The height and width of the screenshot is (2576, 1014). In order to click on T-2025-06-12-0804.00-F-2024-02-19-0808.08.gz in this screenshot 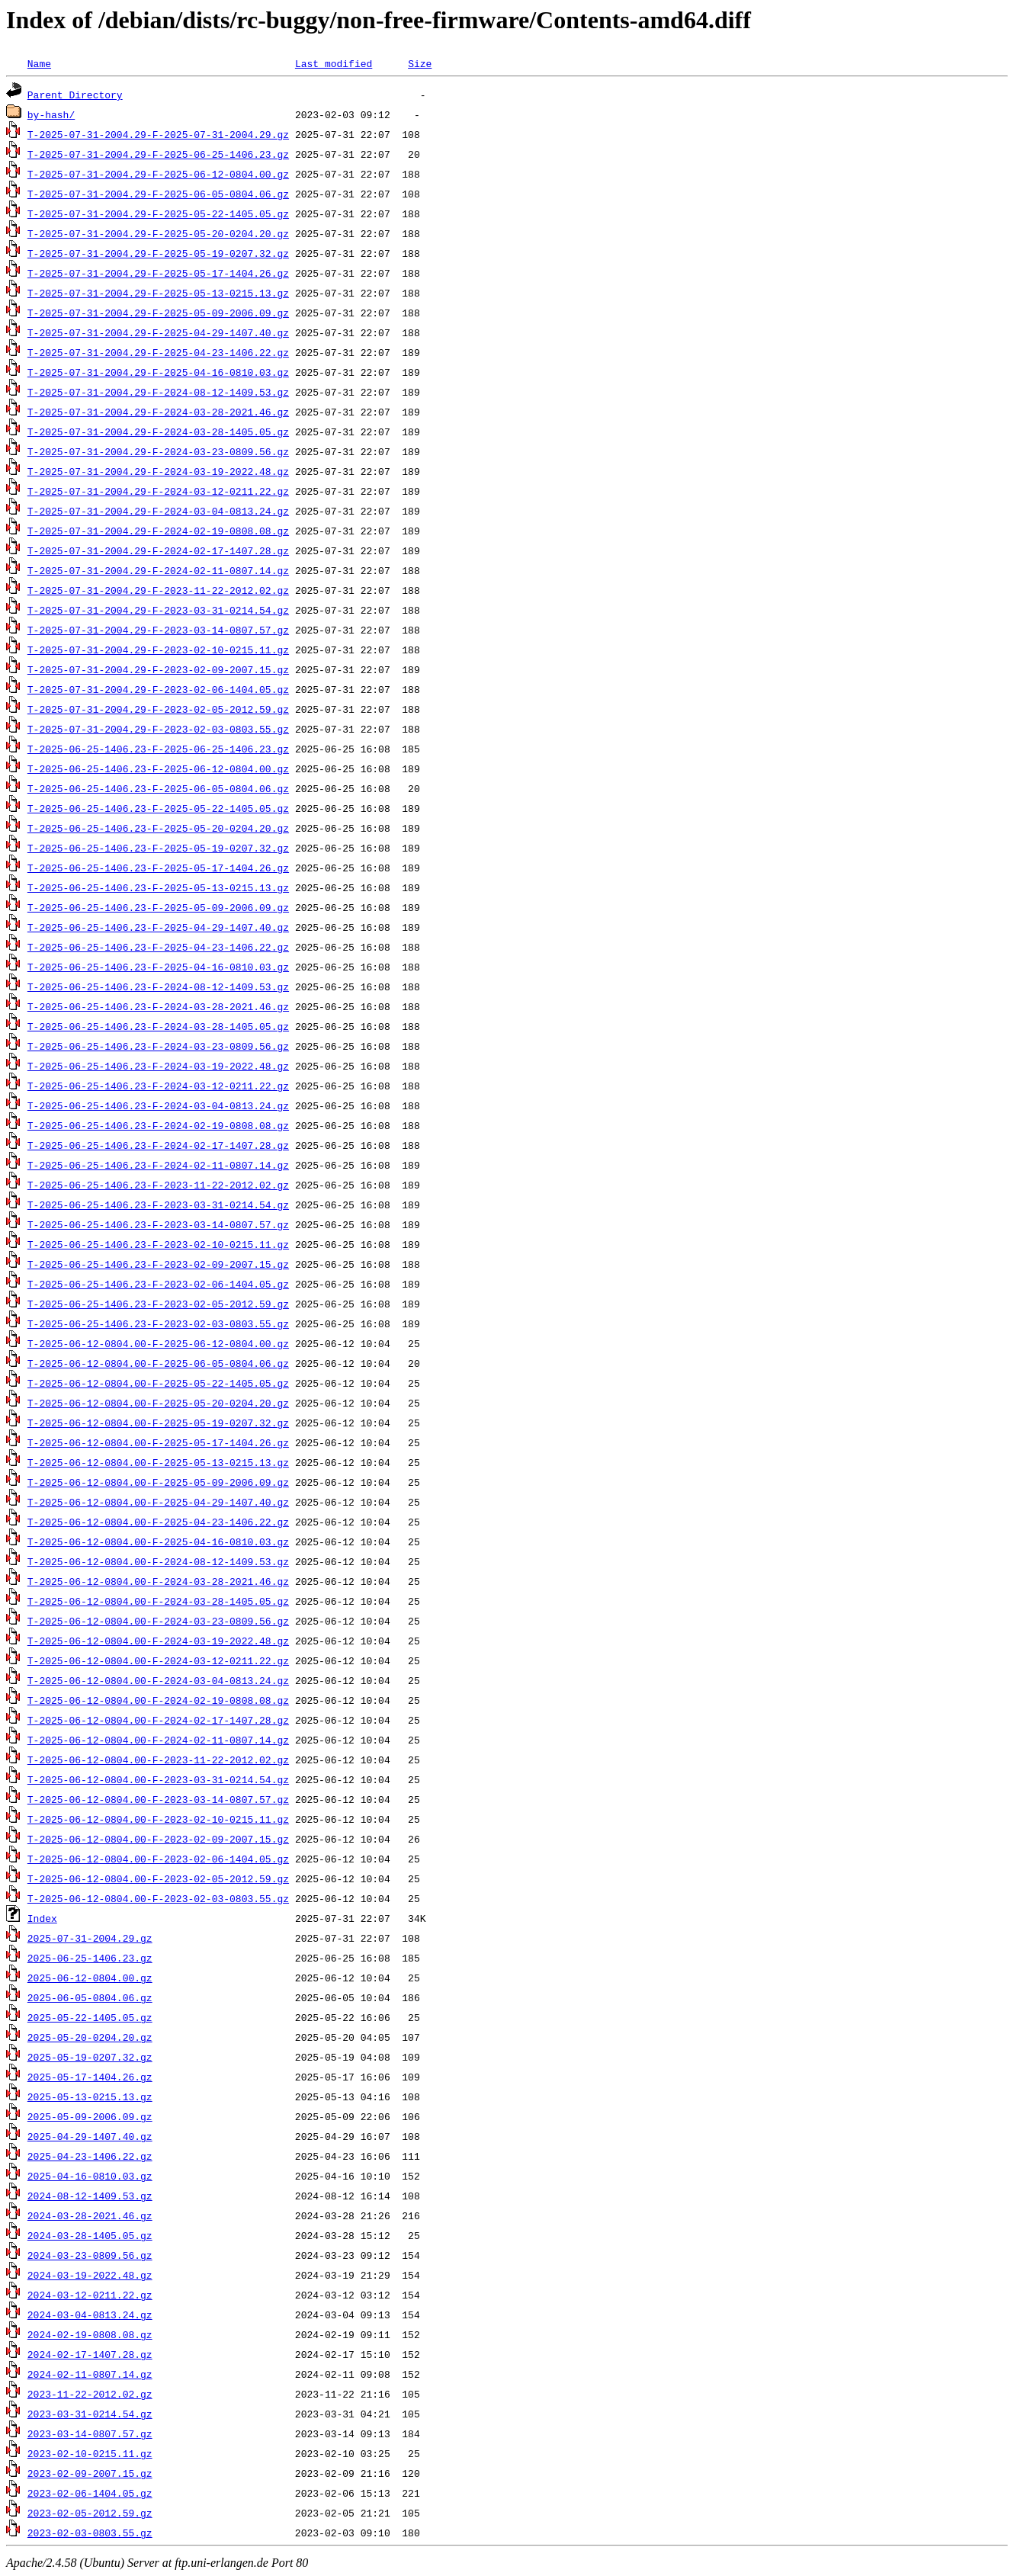, I will do `click(158, 1700)`.